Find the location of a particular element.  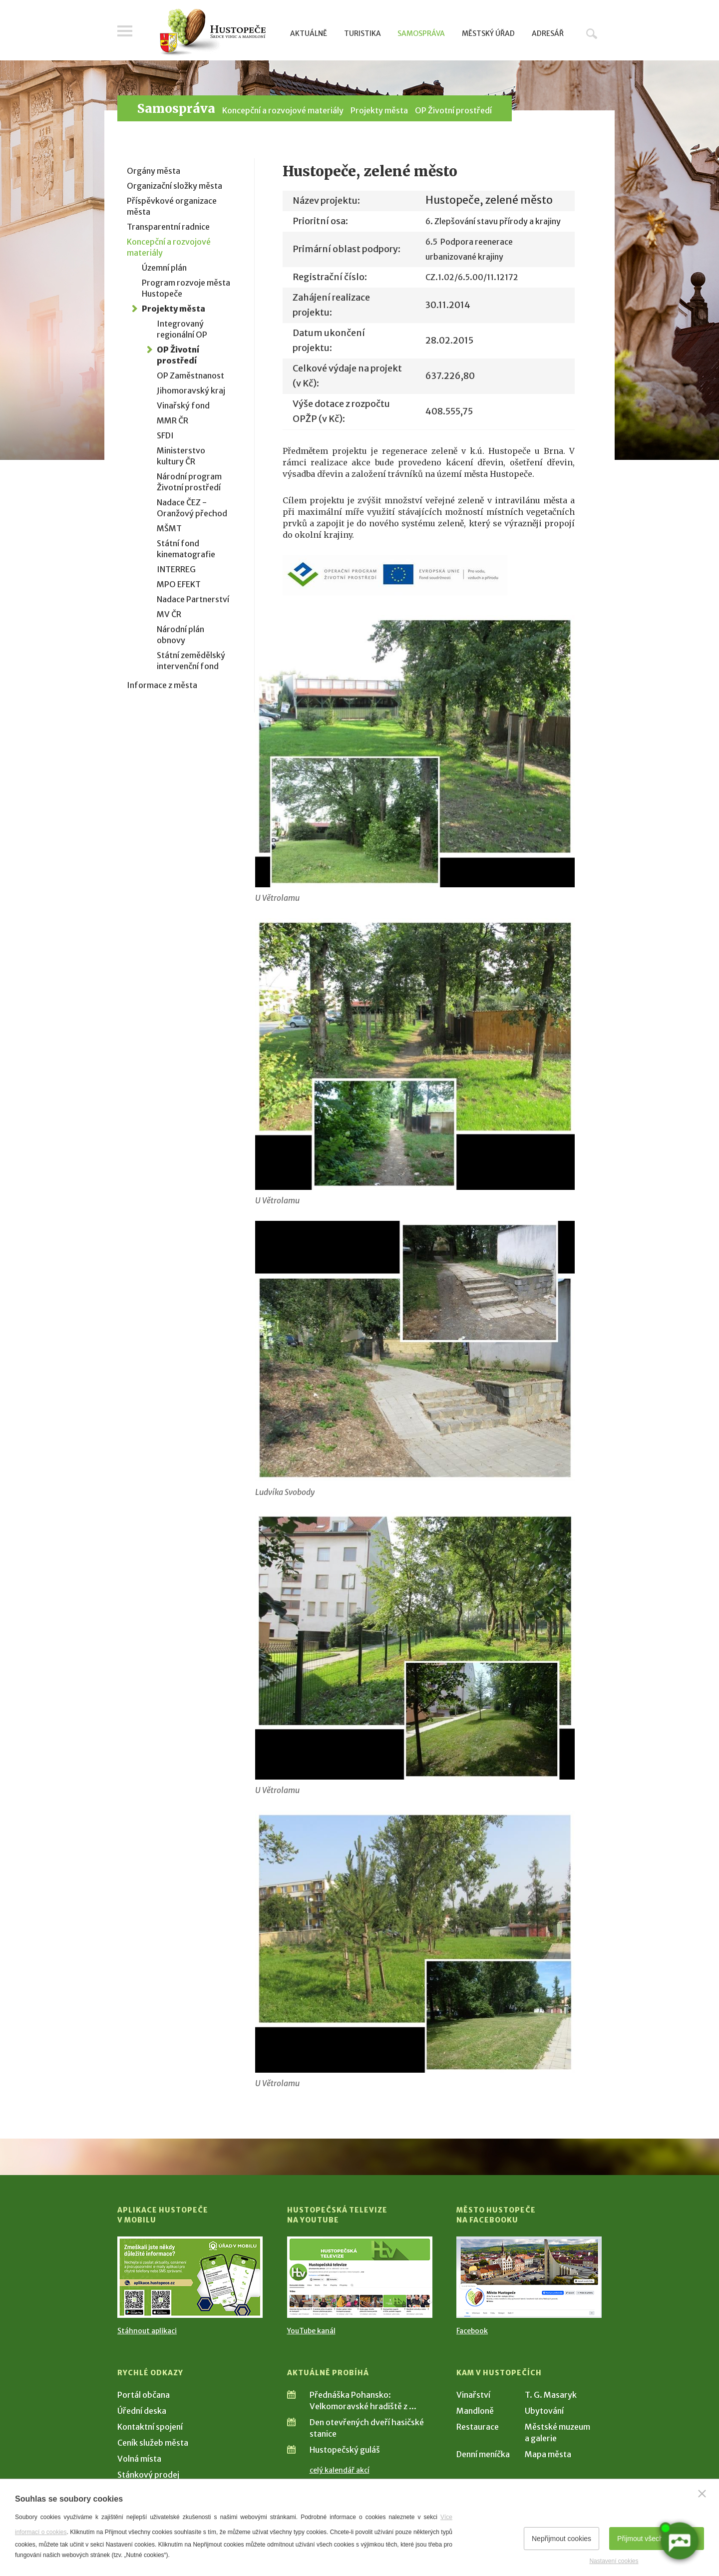

Stáhnout aplikaci is located at coordinates (147, 2330).